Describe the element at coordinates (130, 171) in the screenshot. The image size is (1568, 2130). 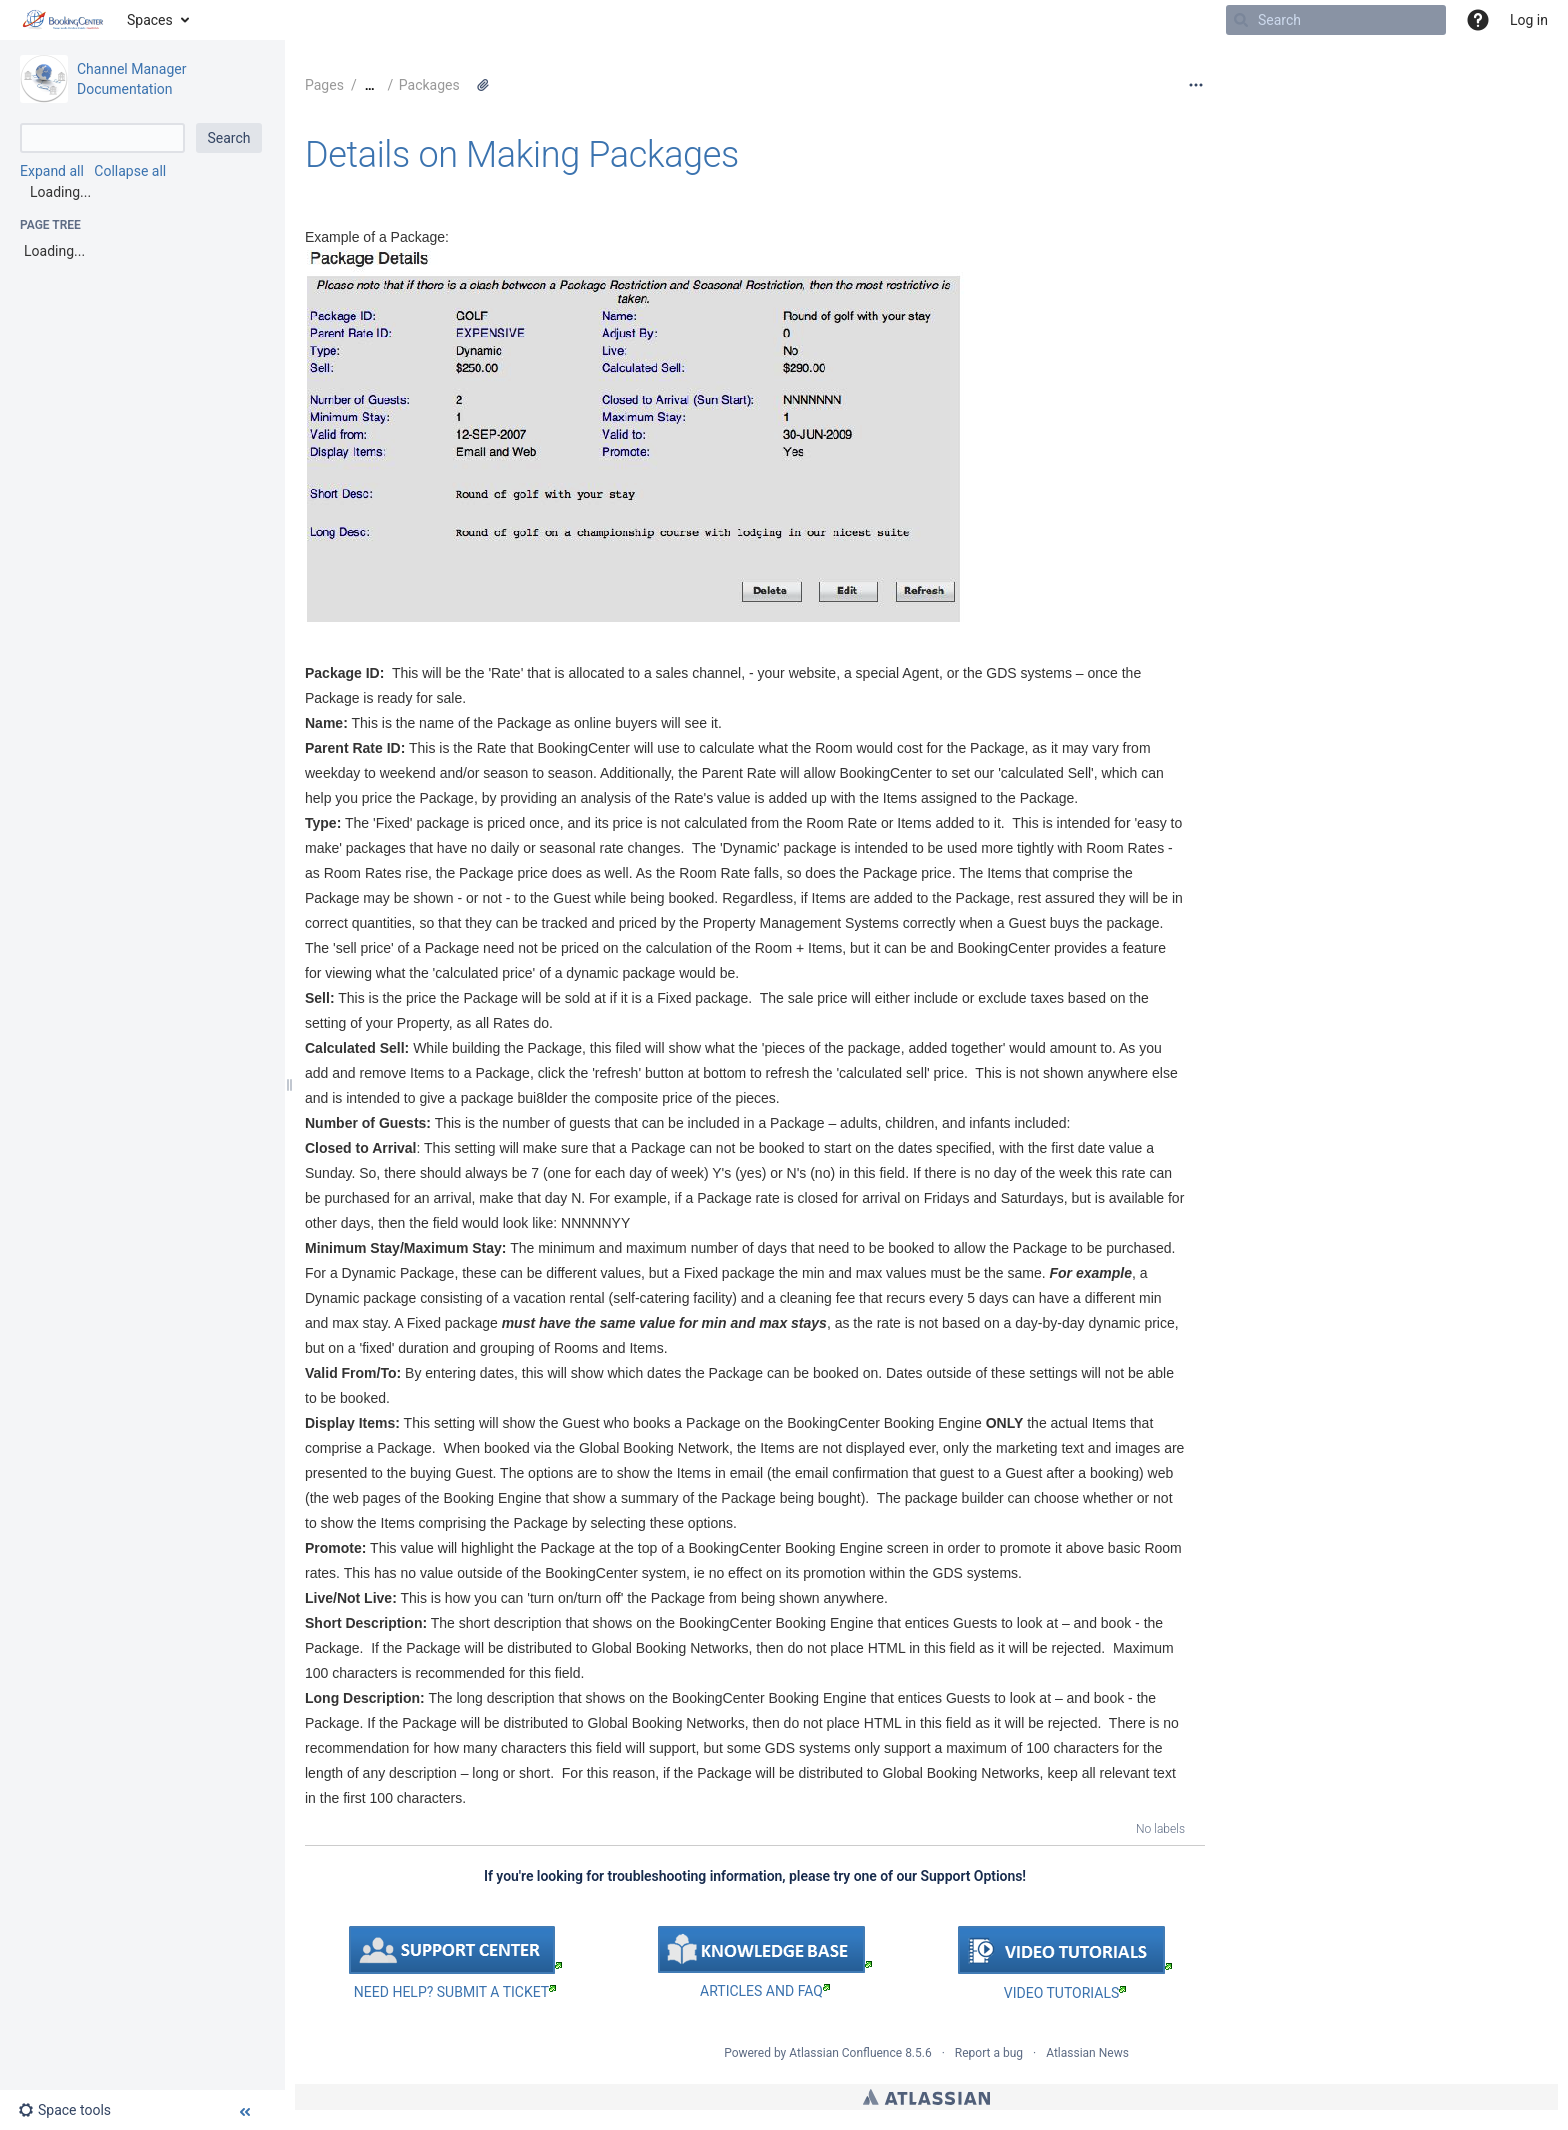
I see `Collapse all` at that location.